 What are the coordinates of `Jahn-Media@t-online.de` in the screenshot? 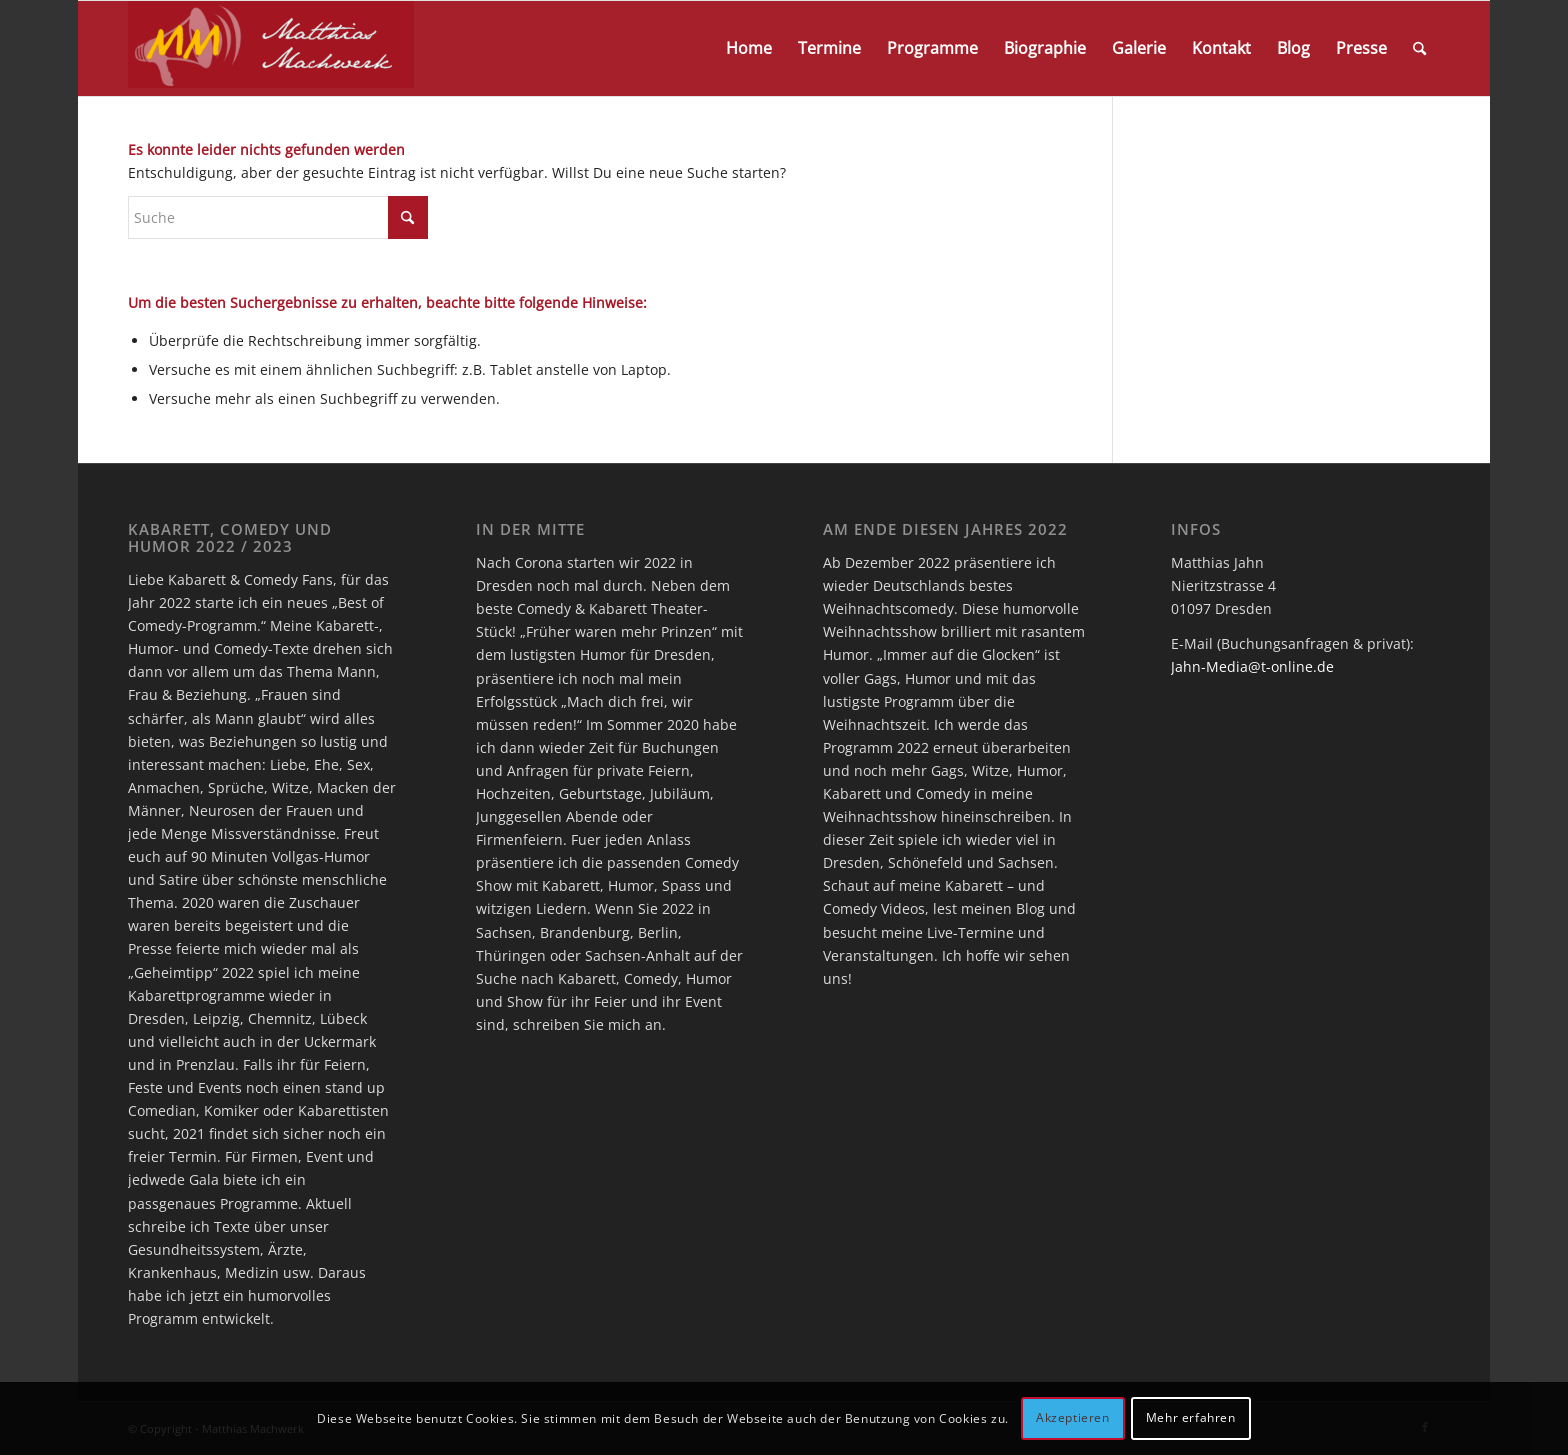 It's located at (1252, 666).